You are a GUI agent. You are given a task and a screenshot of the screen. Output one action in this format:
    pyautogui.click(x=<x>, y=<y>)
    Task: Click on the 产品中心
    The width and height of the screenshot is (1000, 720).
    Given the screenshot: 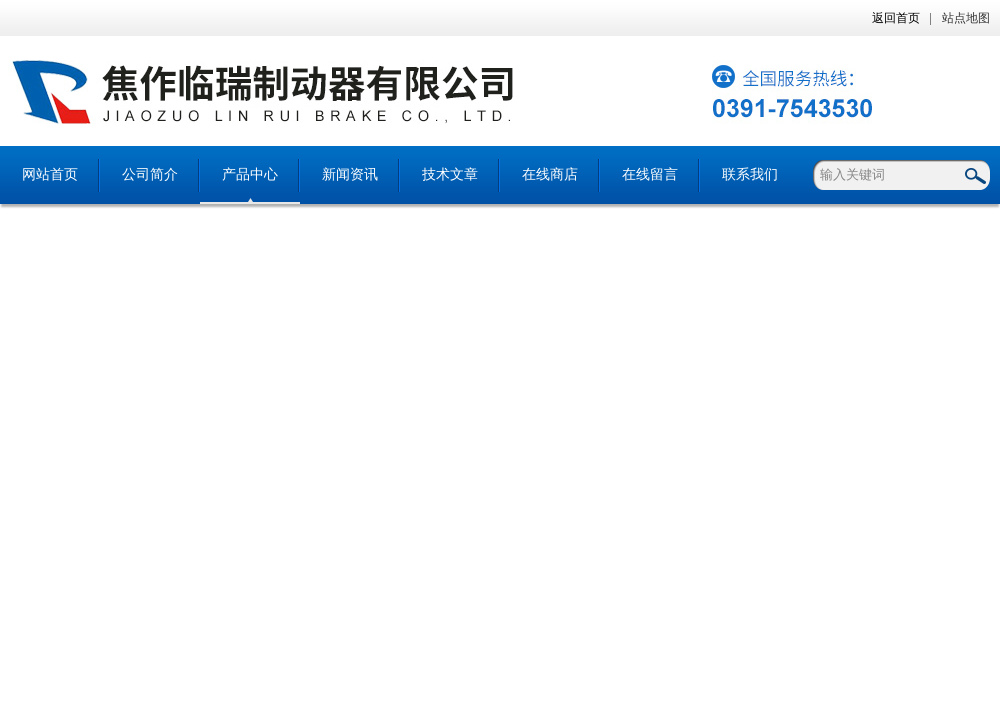 What is the action you would take?
    pyautogui.click(x=250, y=174)
    